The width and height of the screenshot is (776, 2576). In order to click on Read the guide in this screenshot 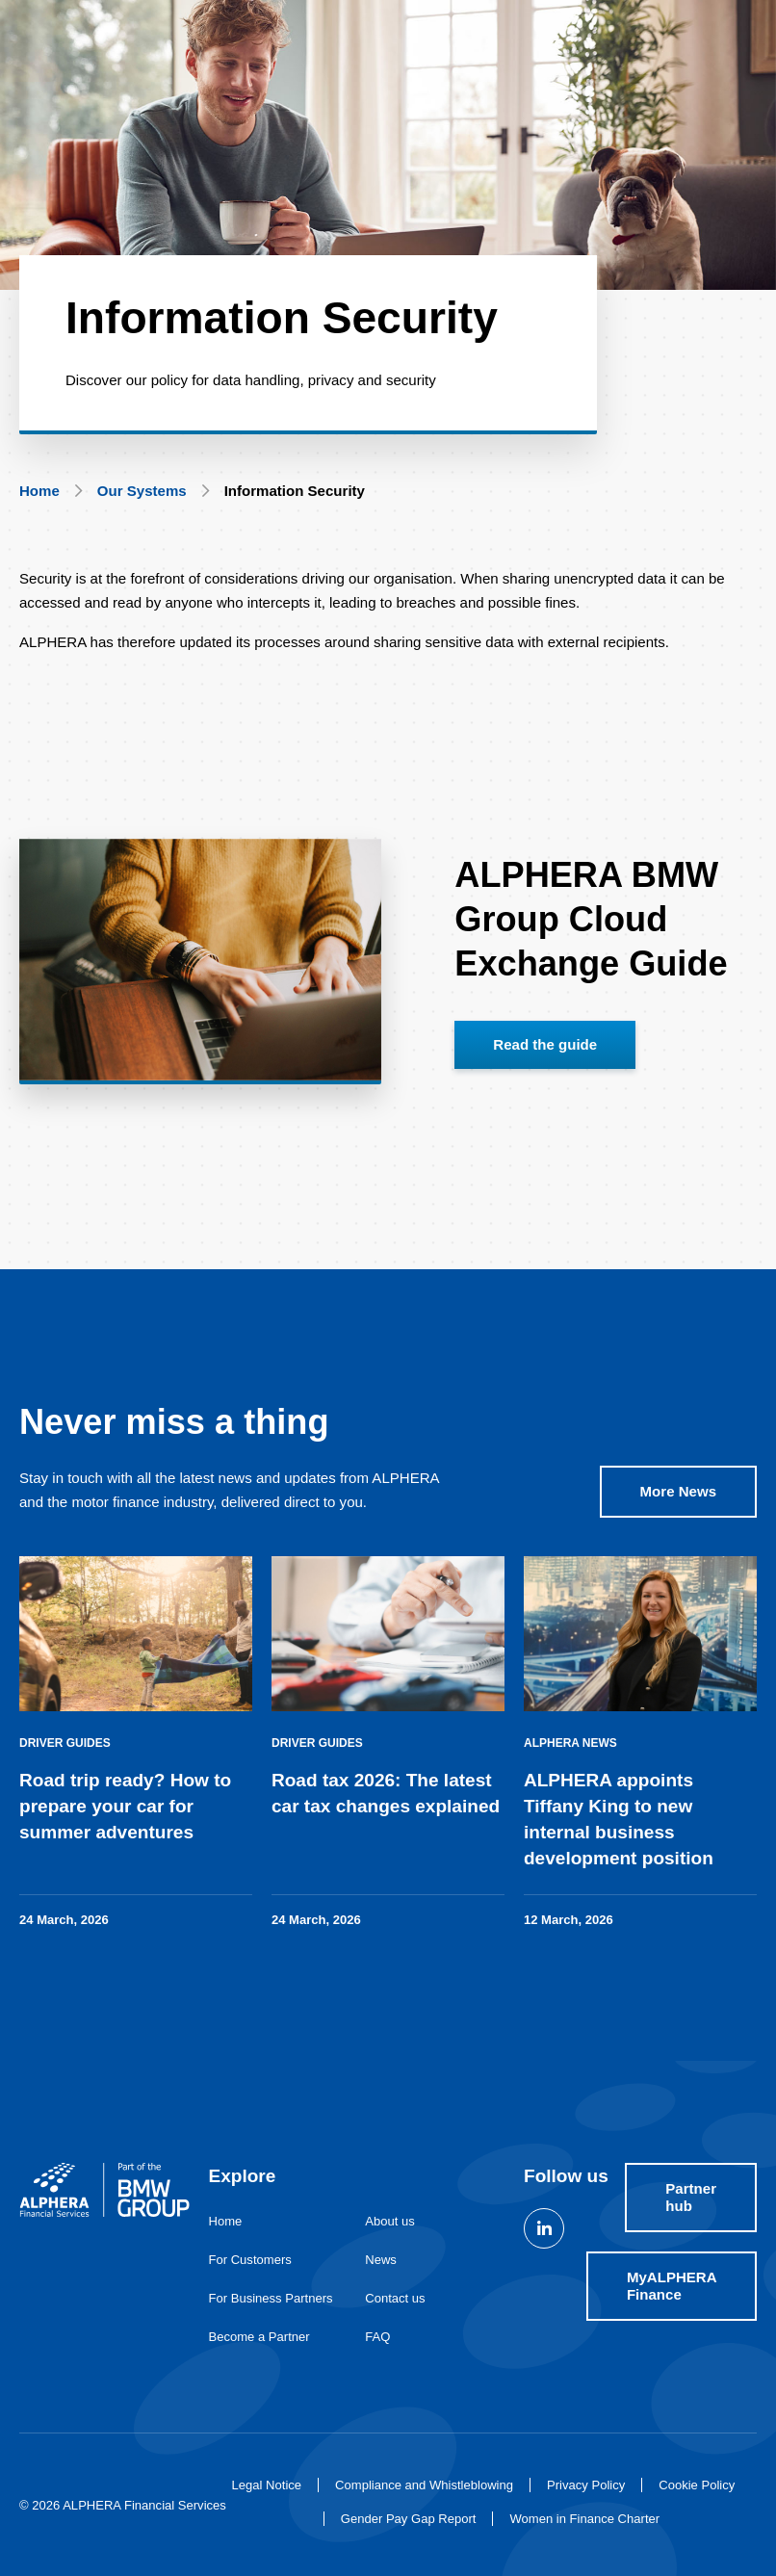, I will do `click(545, 1063)`.